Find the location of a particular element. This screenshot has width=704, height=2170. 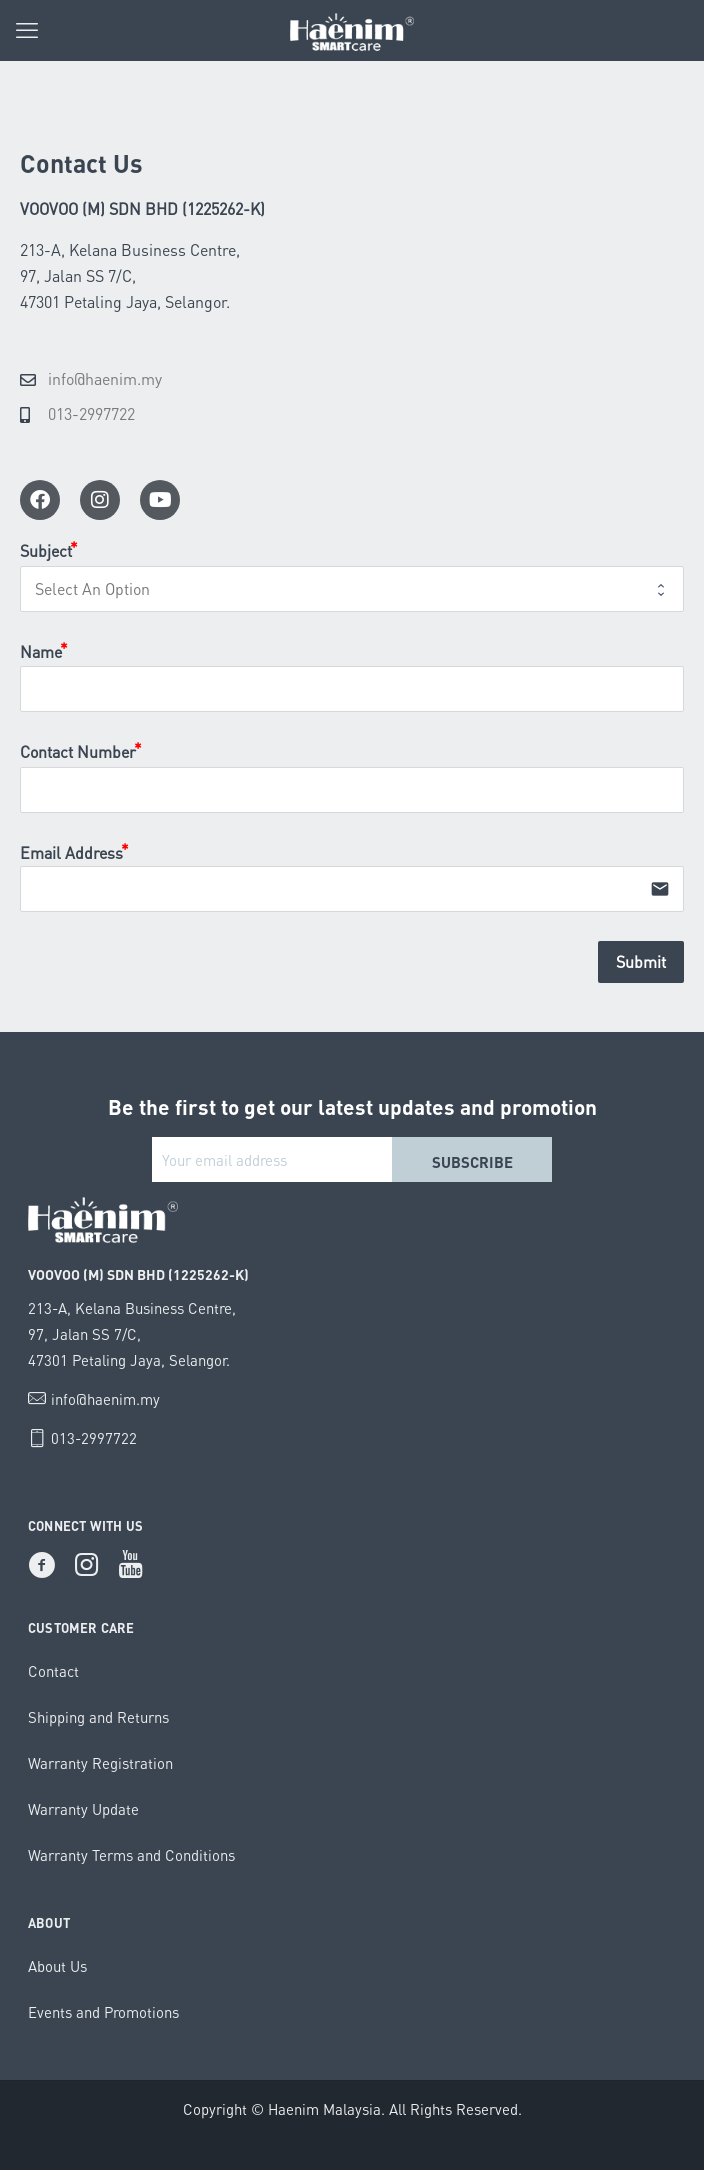

Warranty Update is located at coordinates (83, 1809).